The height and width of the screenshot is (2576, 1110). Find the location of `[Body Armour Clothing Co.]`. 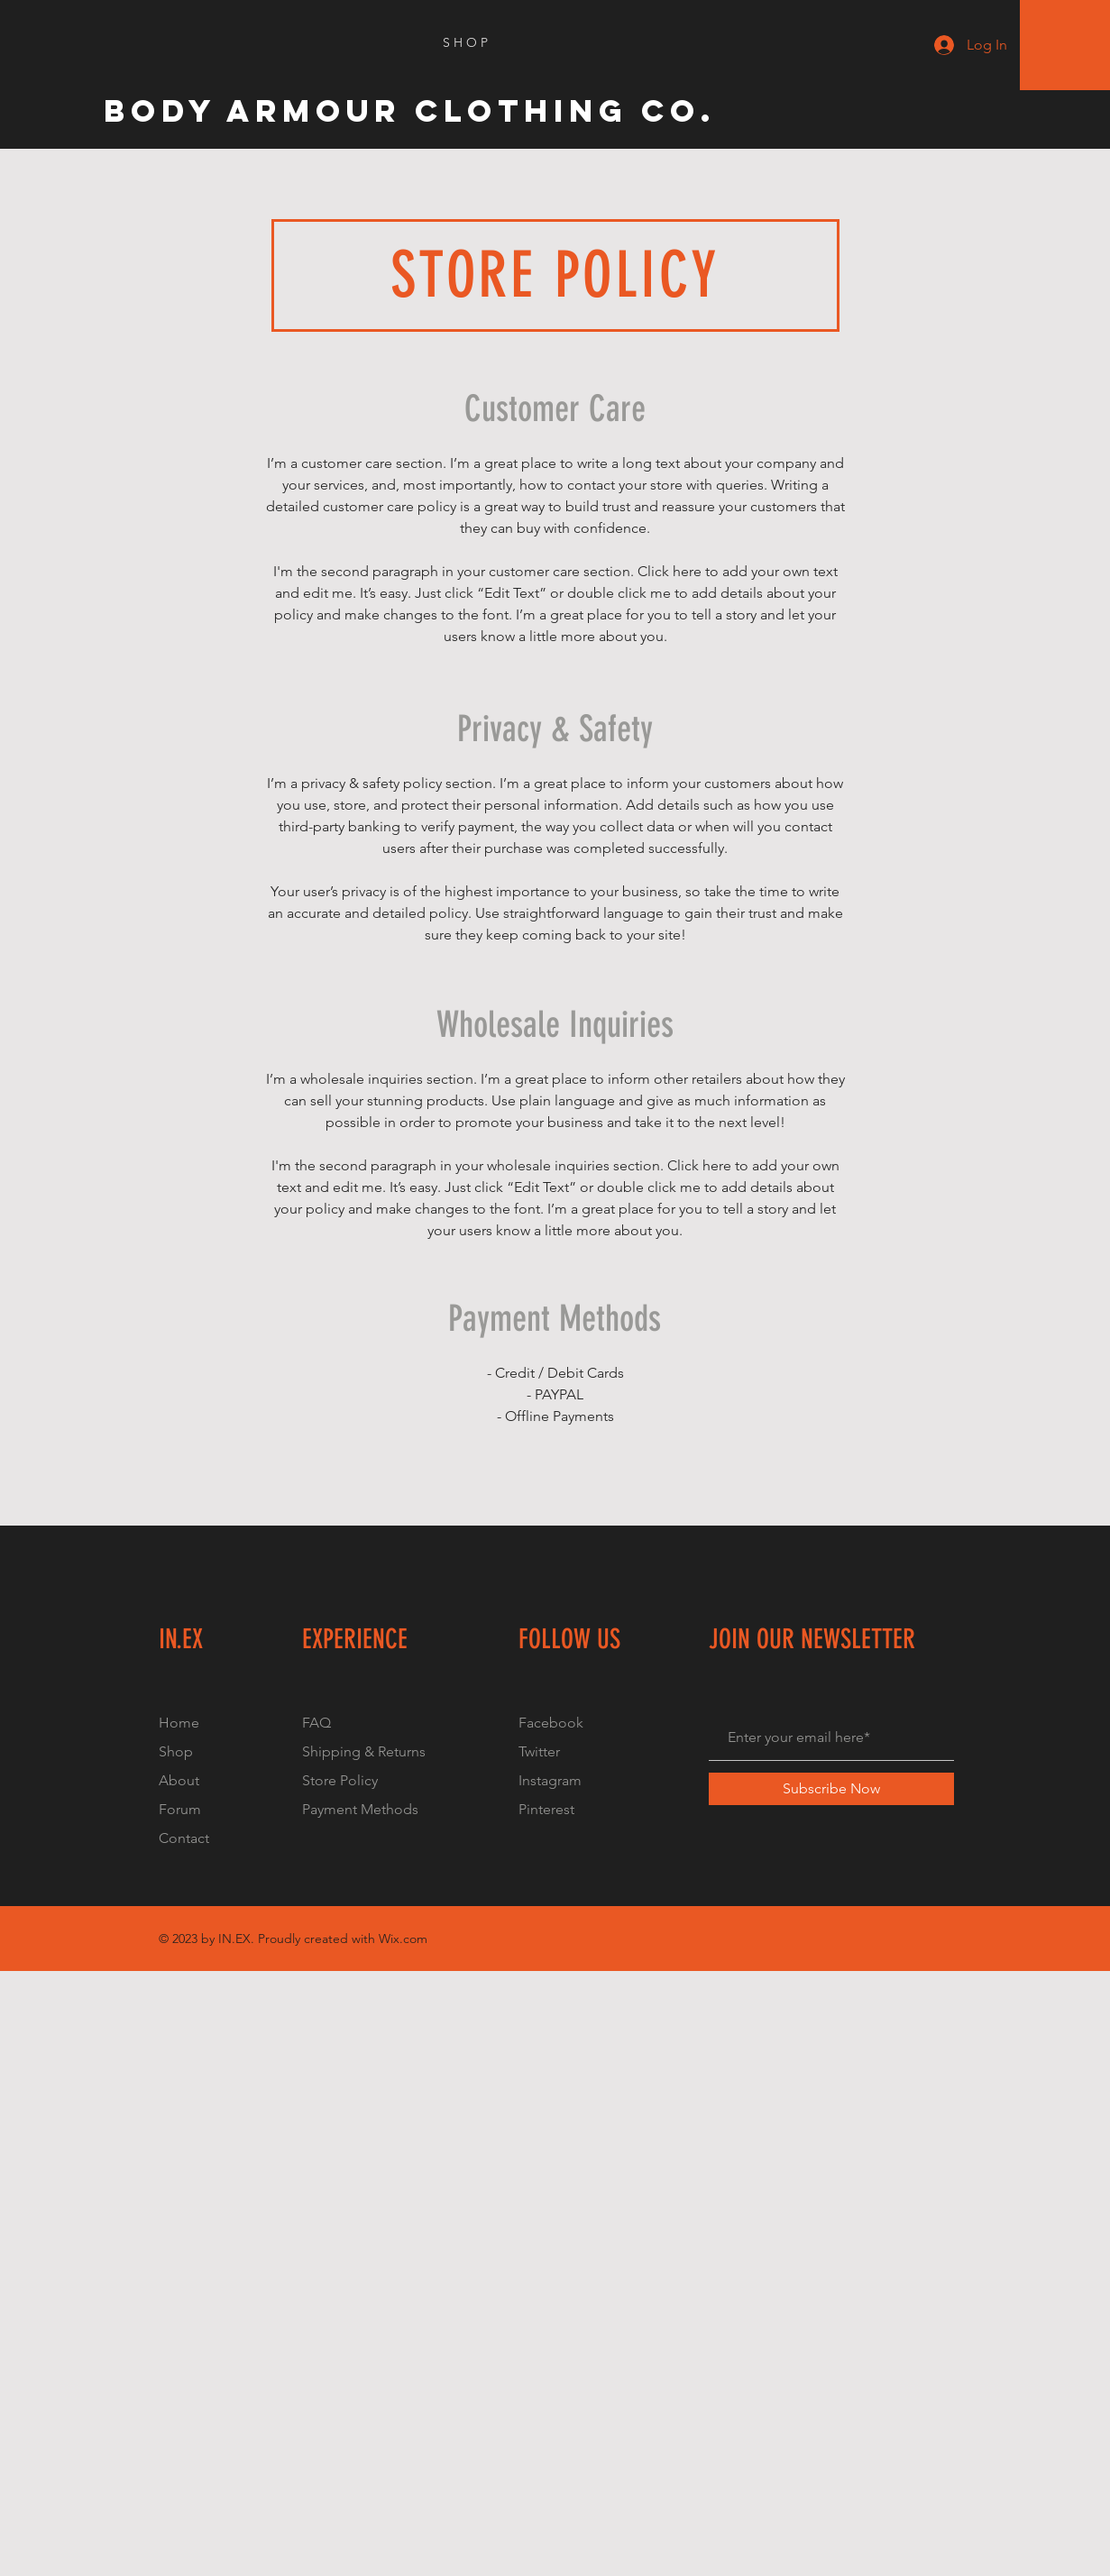

[Body Armour Clothing Co.] is located at coordinates (410, 111).